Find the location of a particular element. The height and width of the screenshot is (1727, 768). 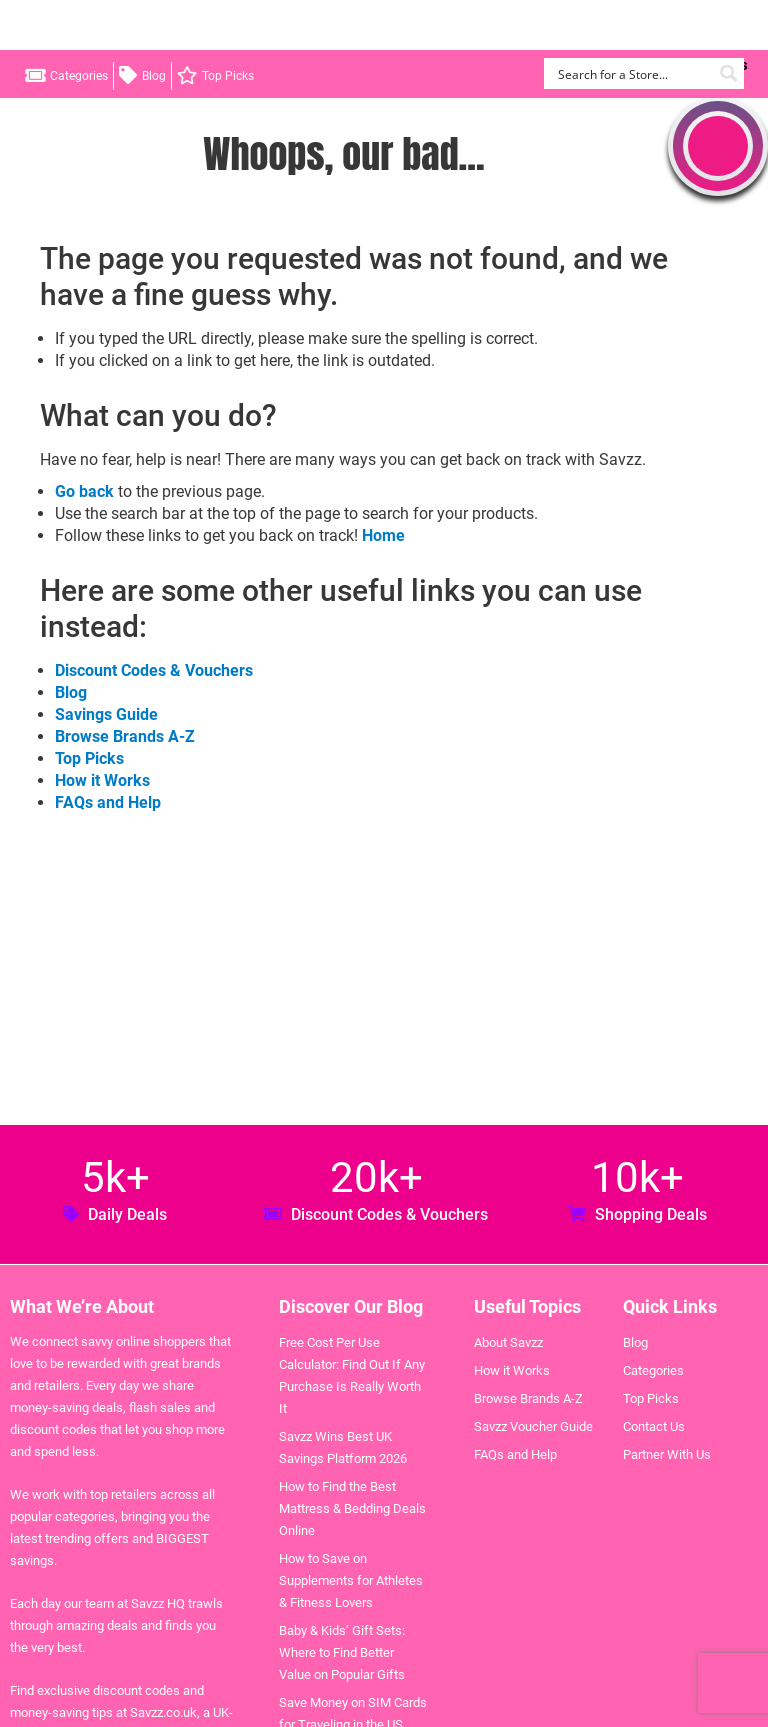

About Savzz is located at coordinates (508, 1342).